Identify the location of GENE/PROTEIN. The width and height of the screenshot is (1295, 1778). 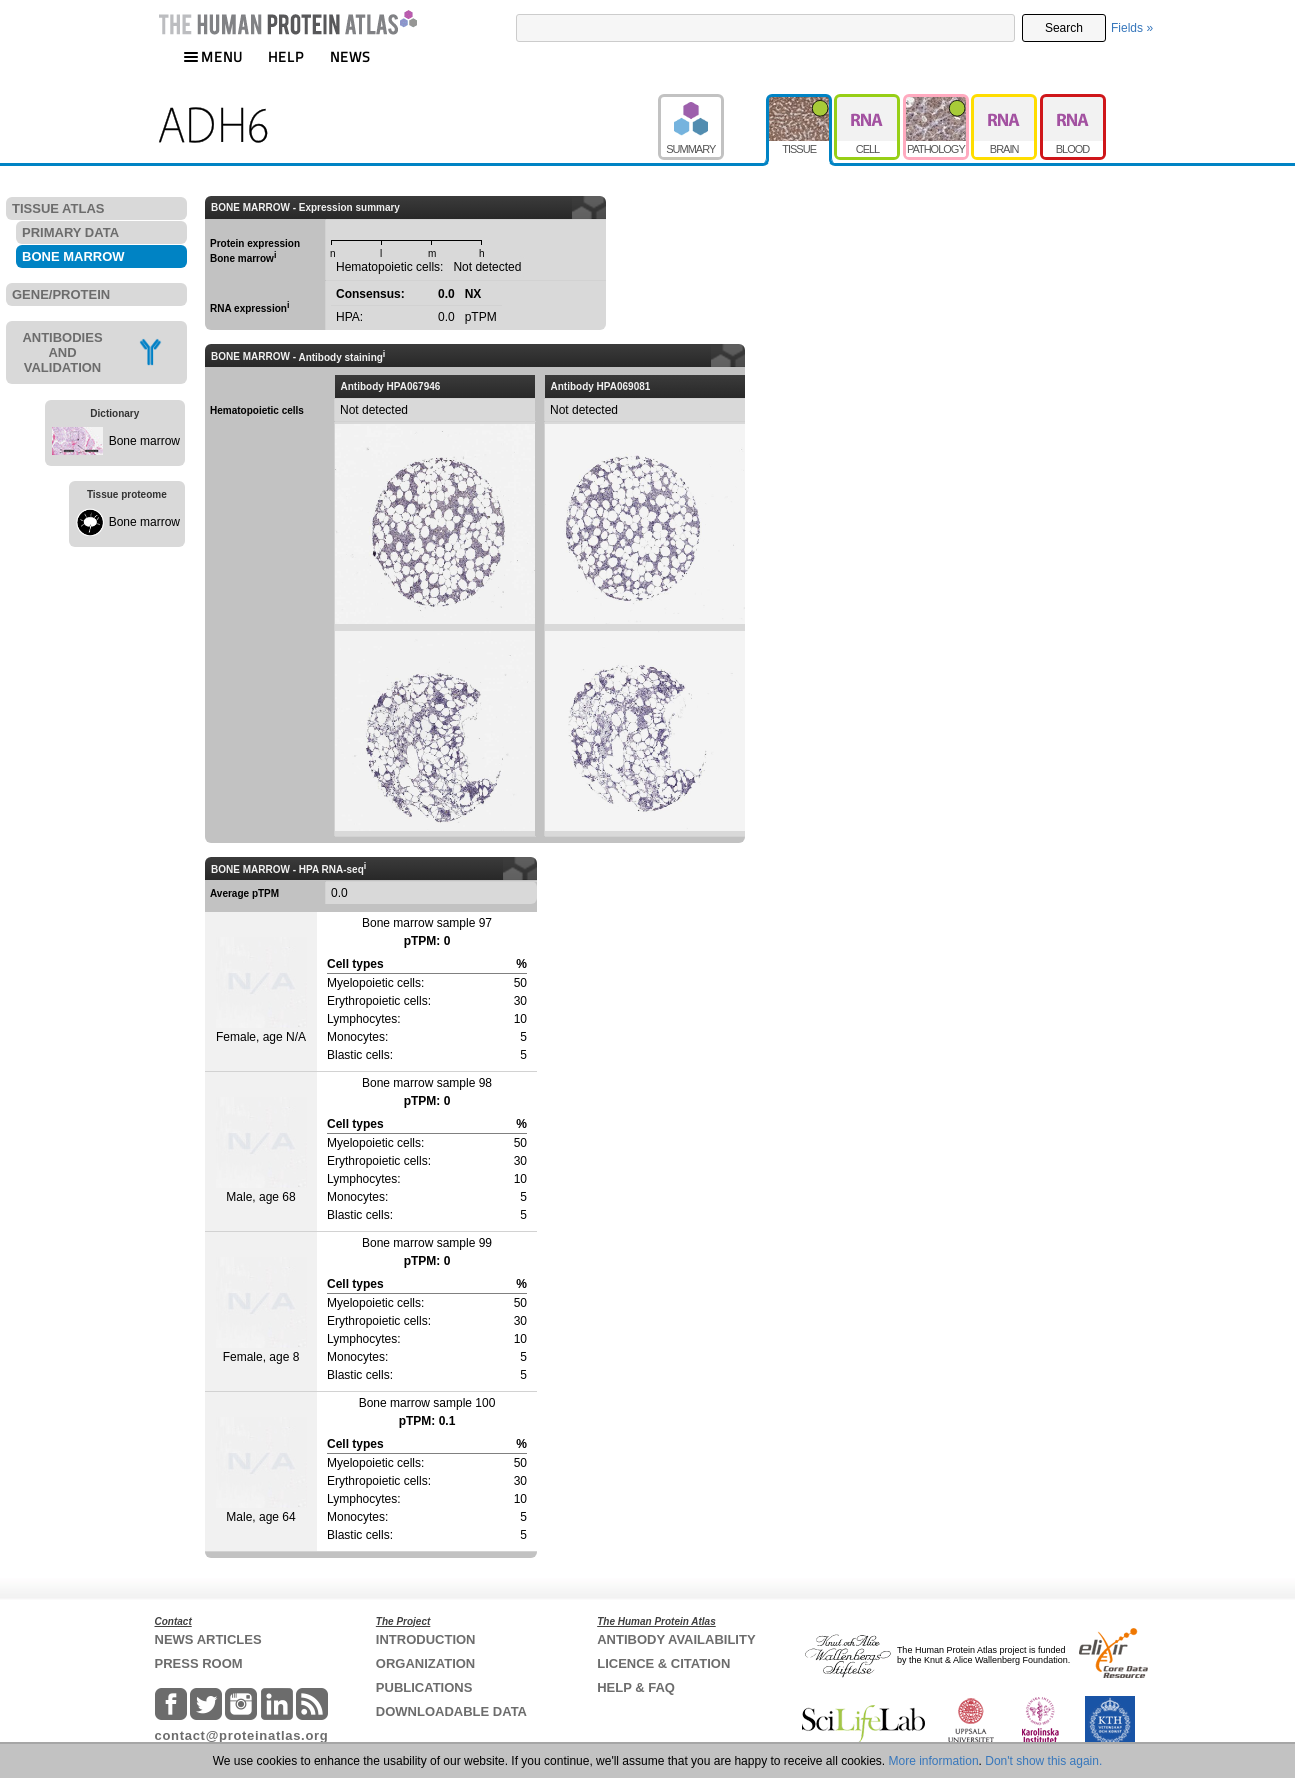
(61, 294).